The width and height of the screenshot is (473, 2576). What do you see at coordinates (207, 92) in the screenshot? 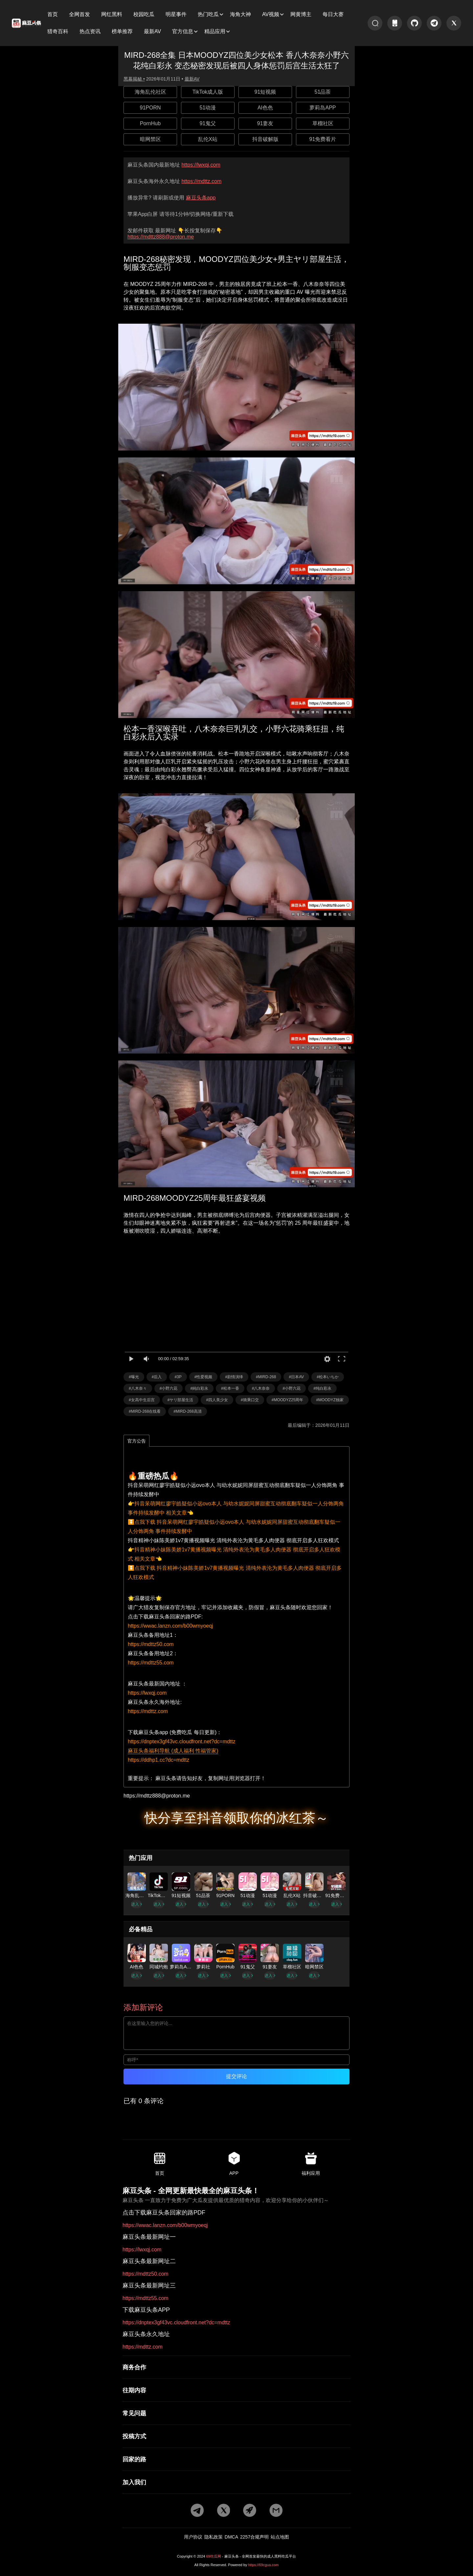
I see `TikTok成人版 [广告地址]` at bounding box center [207, 92].